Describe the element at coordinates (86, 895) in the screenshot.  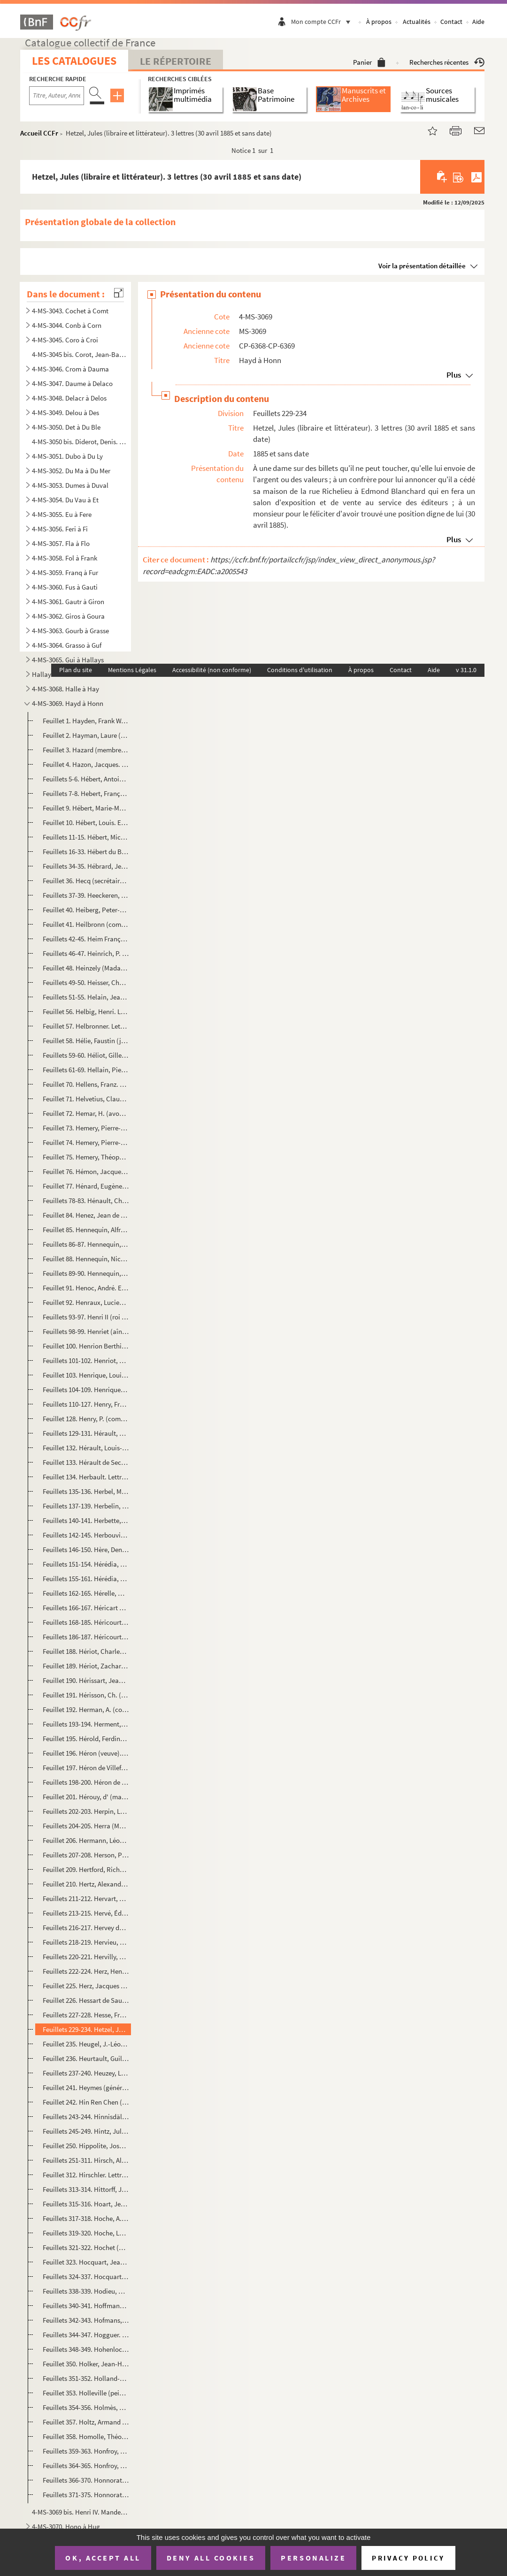
I see `Feuillets 37-39. Heeckeren, Georges d'Anthès de (baron, homme politique). 2 lettres signées à un ministre (28 avril 1...` at that location.